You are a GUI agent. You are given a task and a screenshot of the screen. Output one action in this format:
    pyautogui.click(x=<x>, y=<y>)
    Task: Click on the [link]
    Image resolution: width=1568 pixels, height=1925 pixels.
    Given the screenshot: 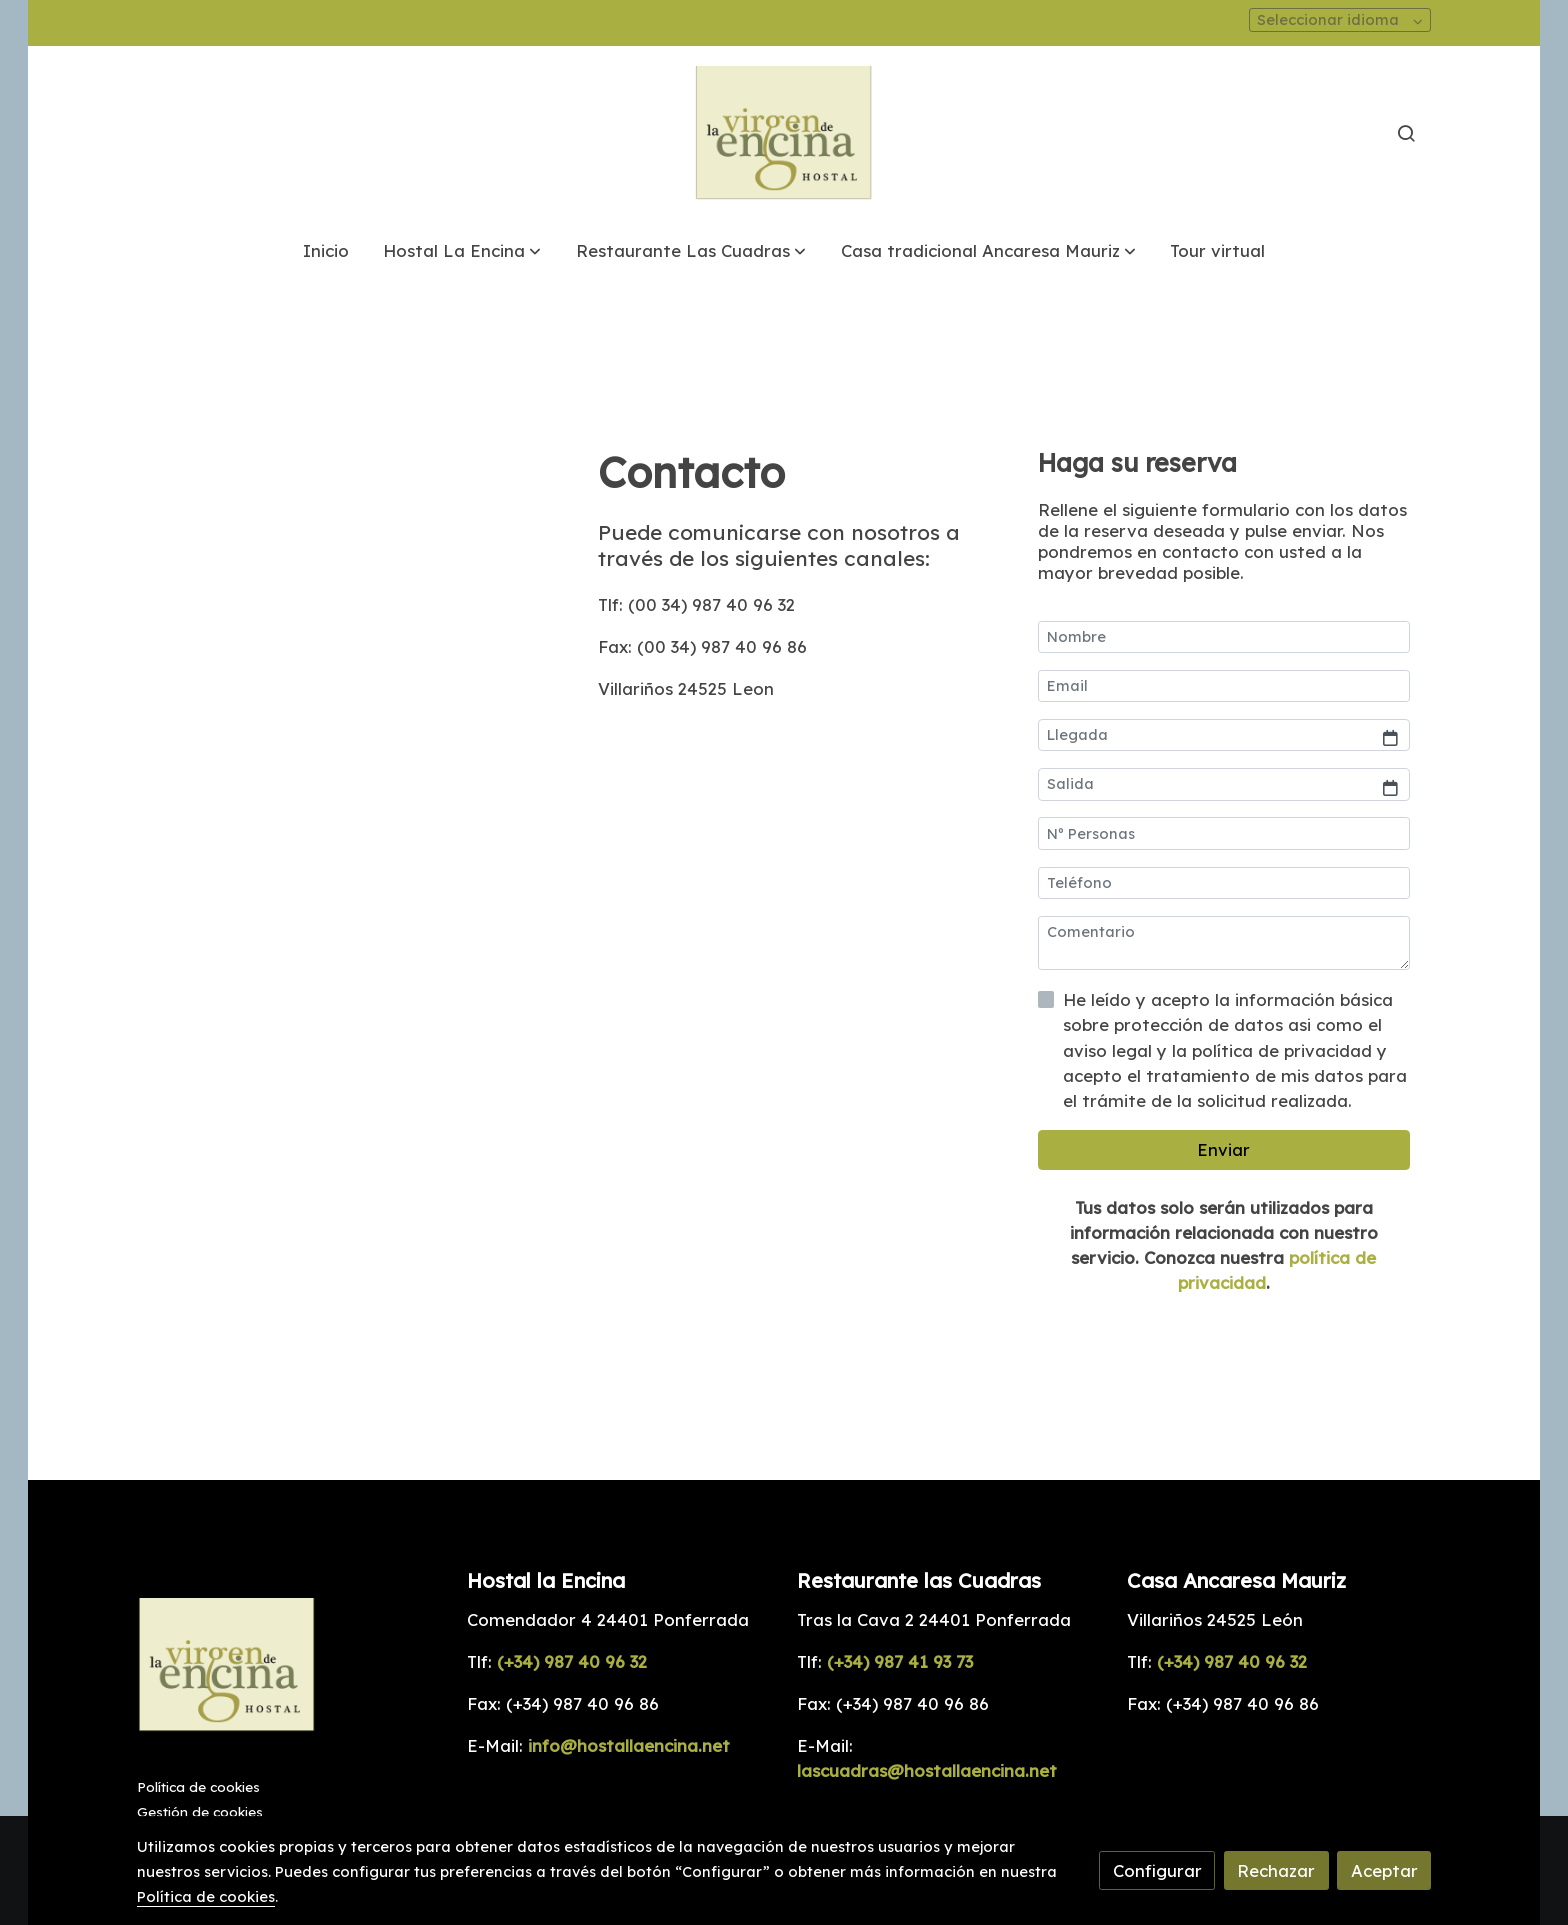 What is the action you would take?
    pyautogui.click(x=784, y=133)
    